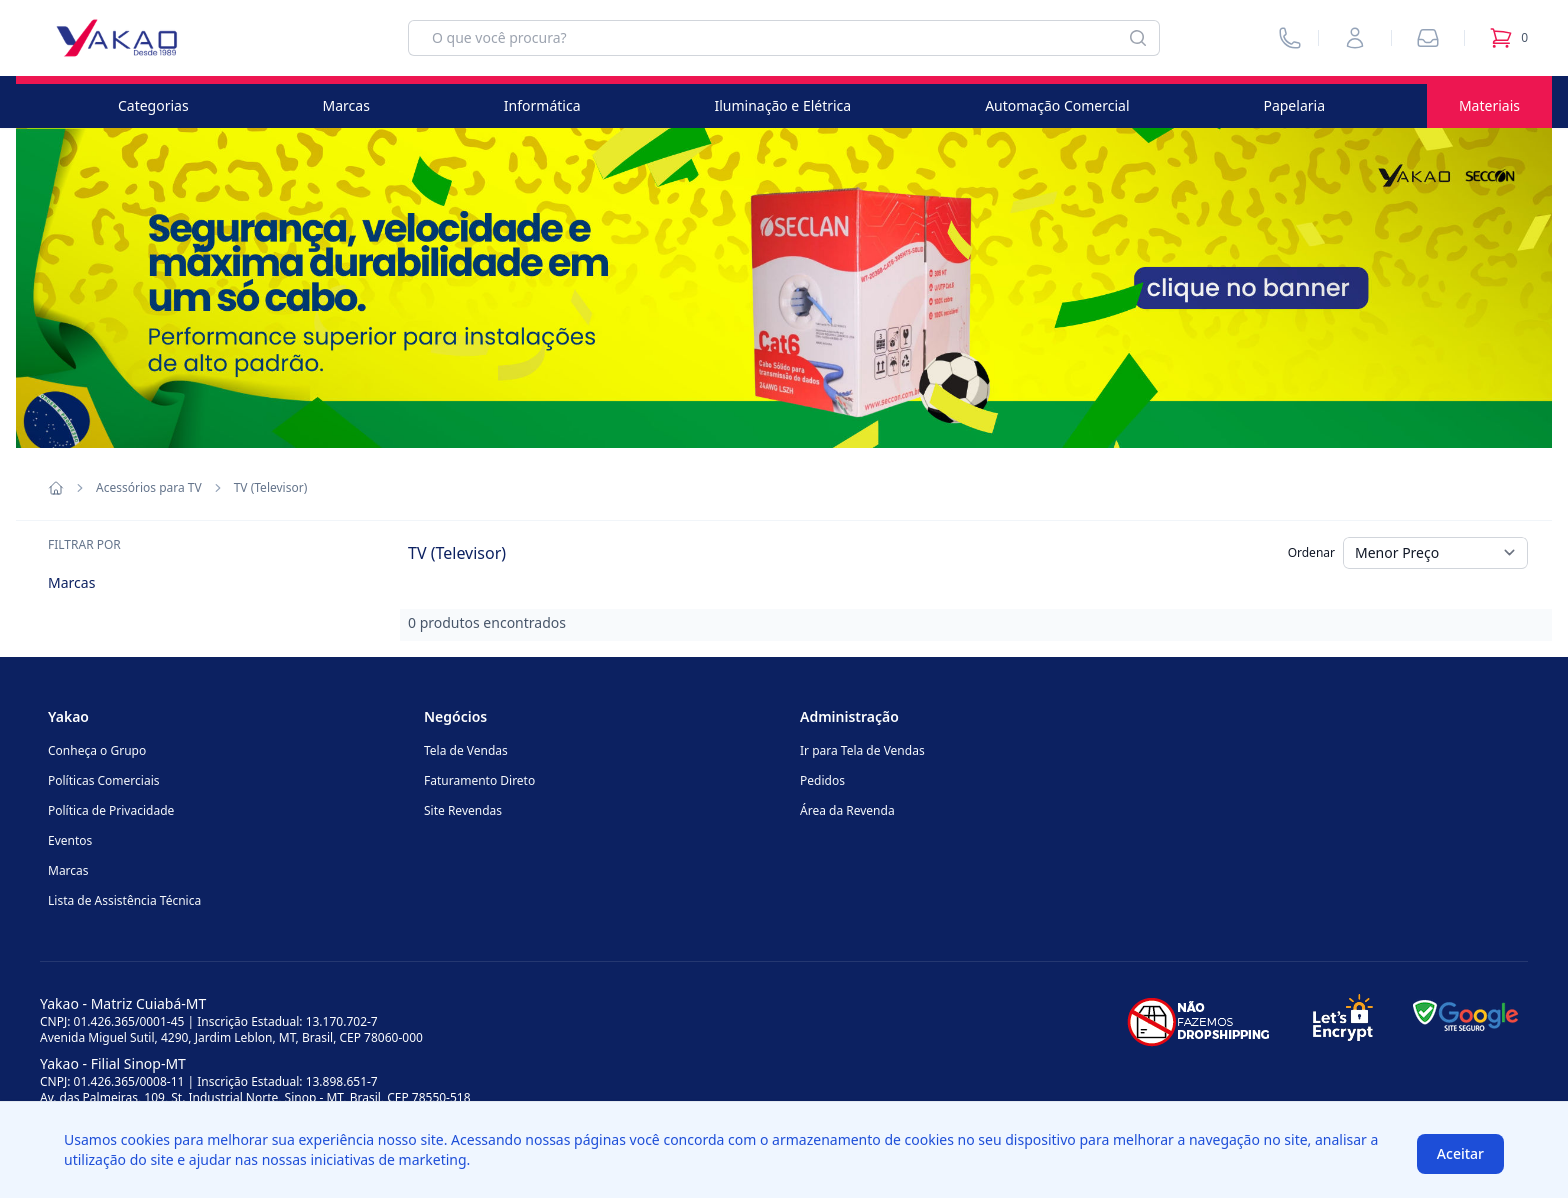  Describe the element at coordinates (1057, 105) in the screenshot. I see `Automação Comercial` at that location.